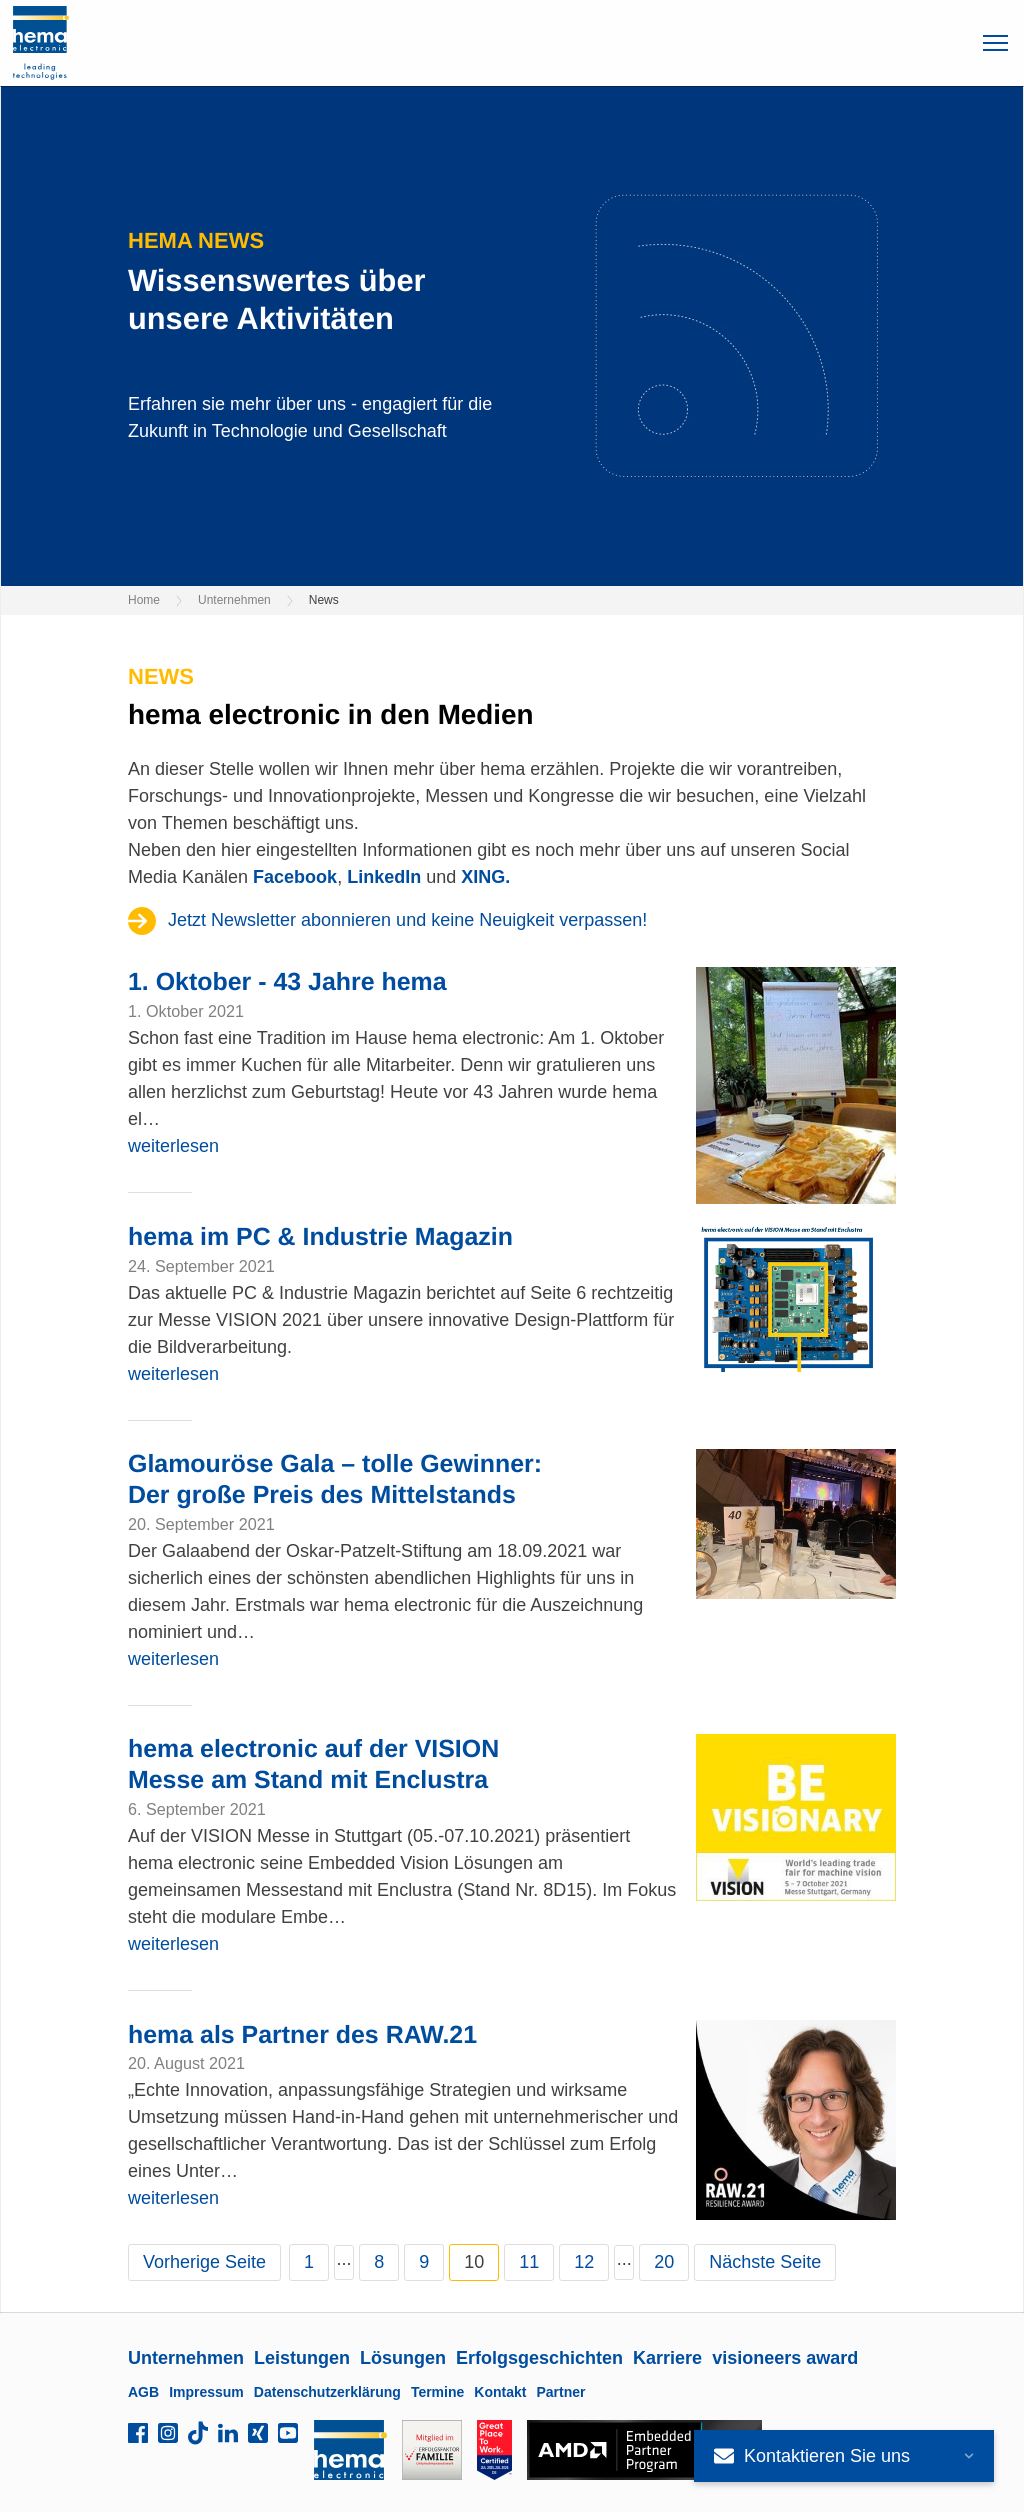  I want to click on Datenschutzerklärung, so click(327, 2392).